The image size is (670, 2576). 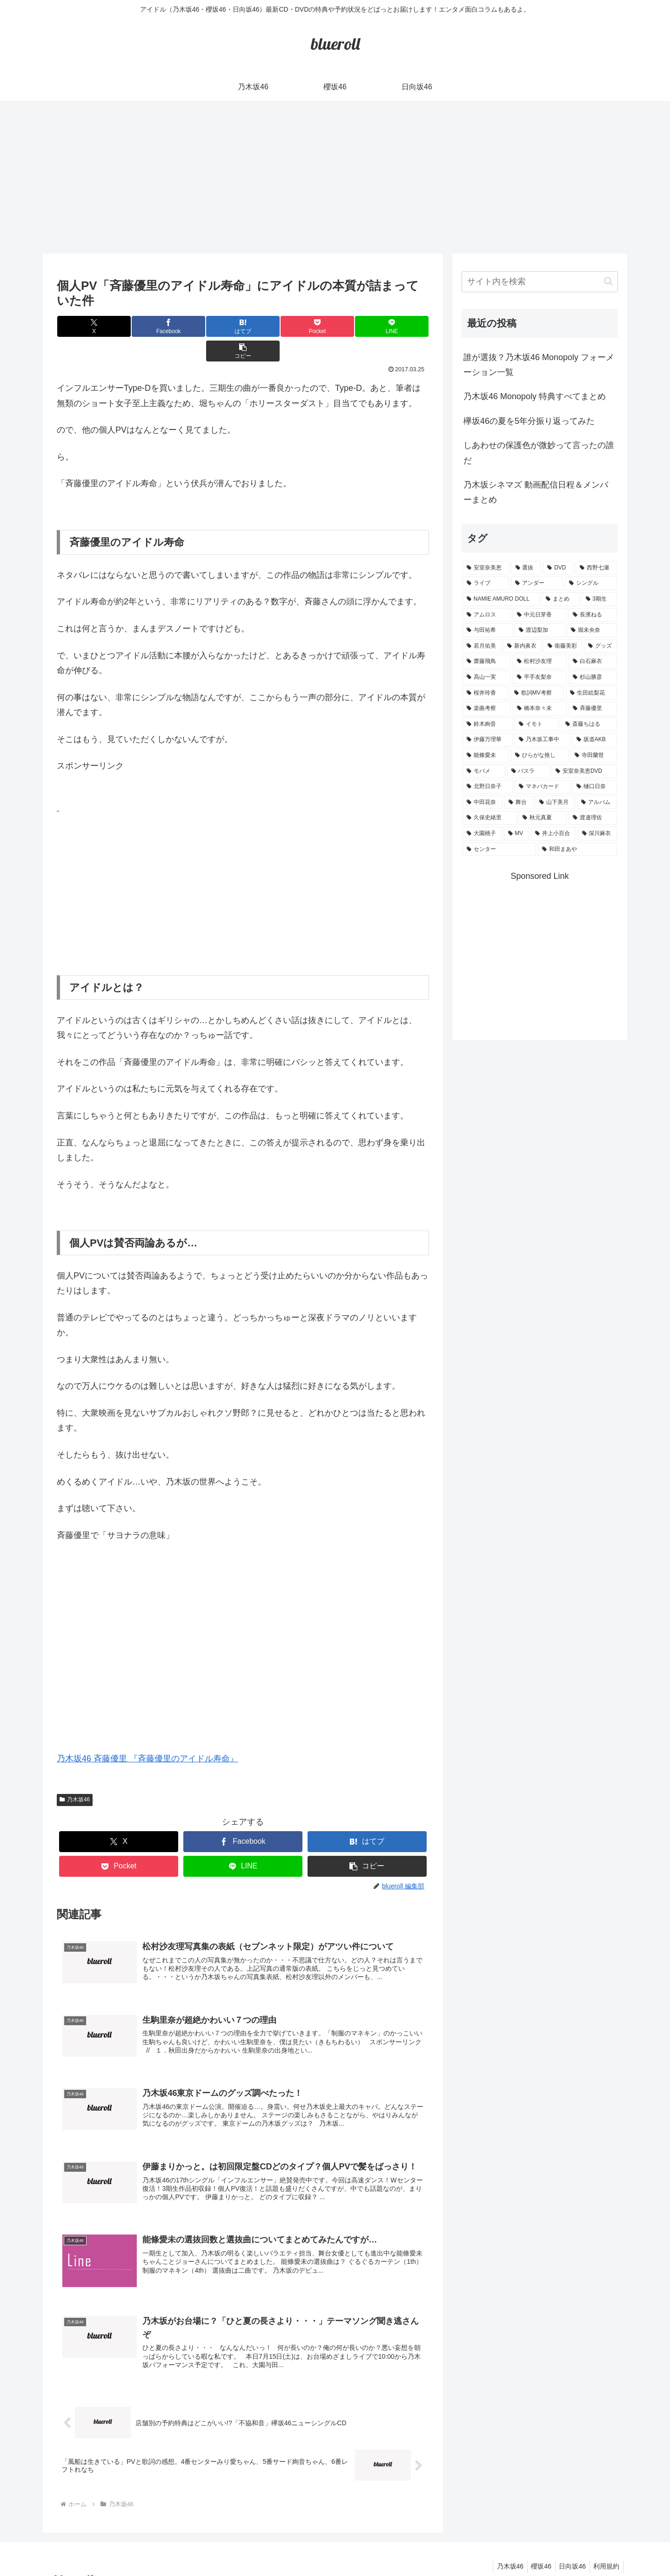 I want to click on [平手友梨奈 (2個の項目)], so click(x=540, y=677).